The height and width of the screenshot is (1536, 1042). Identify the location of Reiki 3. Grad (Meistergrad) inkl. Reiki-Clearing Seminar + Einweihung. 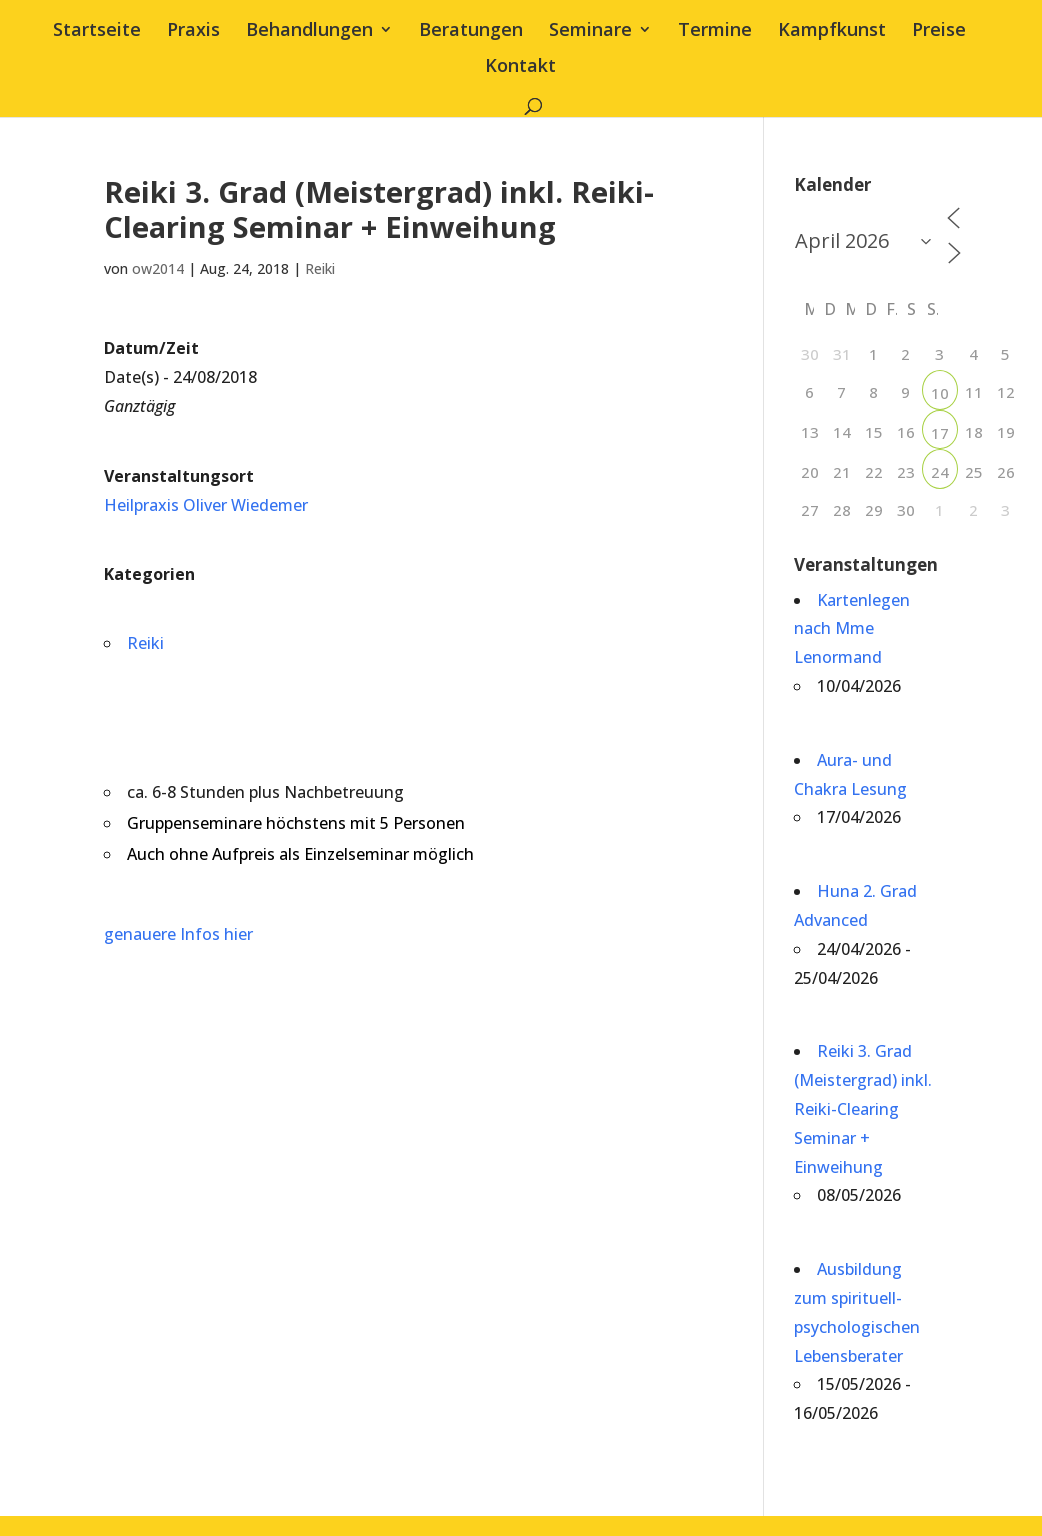
(863, 1108).